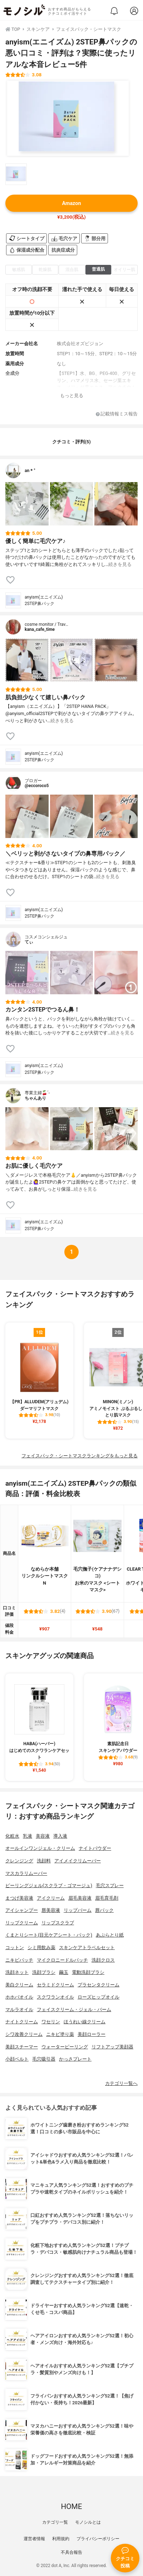 This screenshot has width=143, height=2576. I want to click on 記載情報ミス報告, so click(117, 414).